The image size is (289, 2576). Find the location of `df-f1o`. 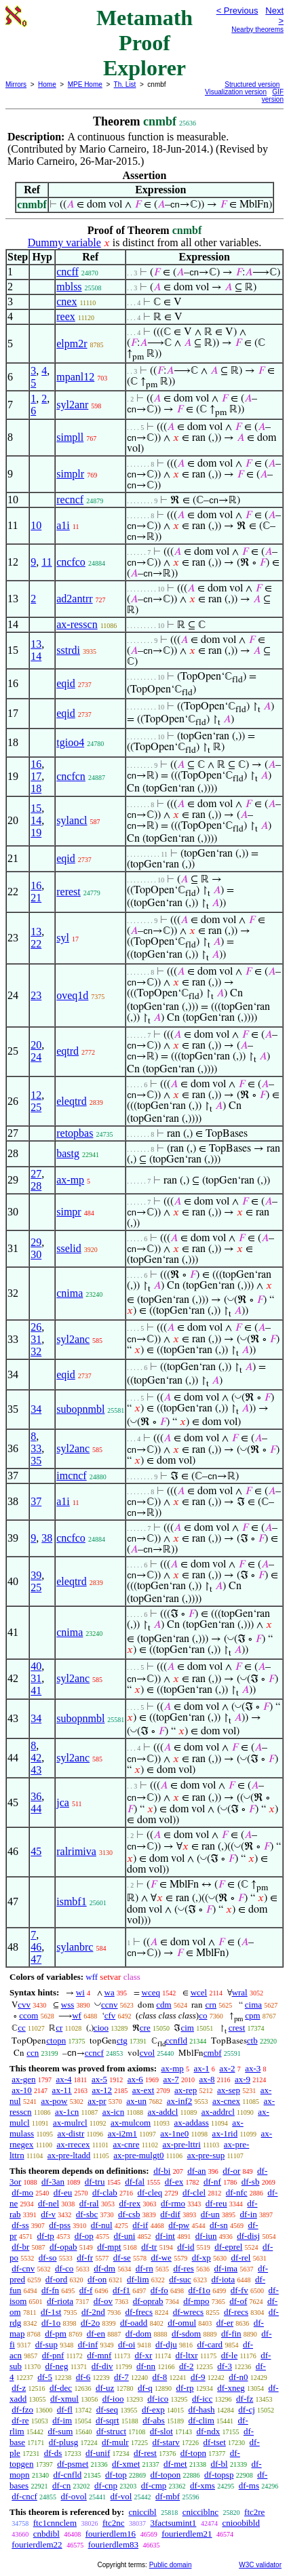

df-f1o is located at coordinates (200, 2290).